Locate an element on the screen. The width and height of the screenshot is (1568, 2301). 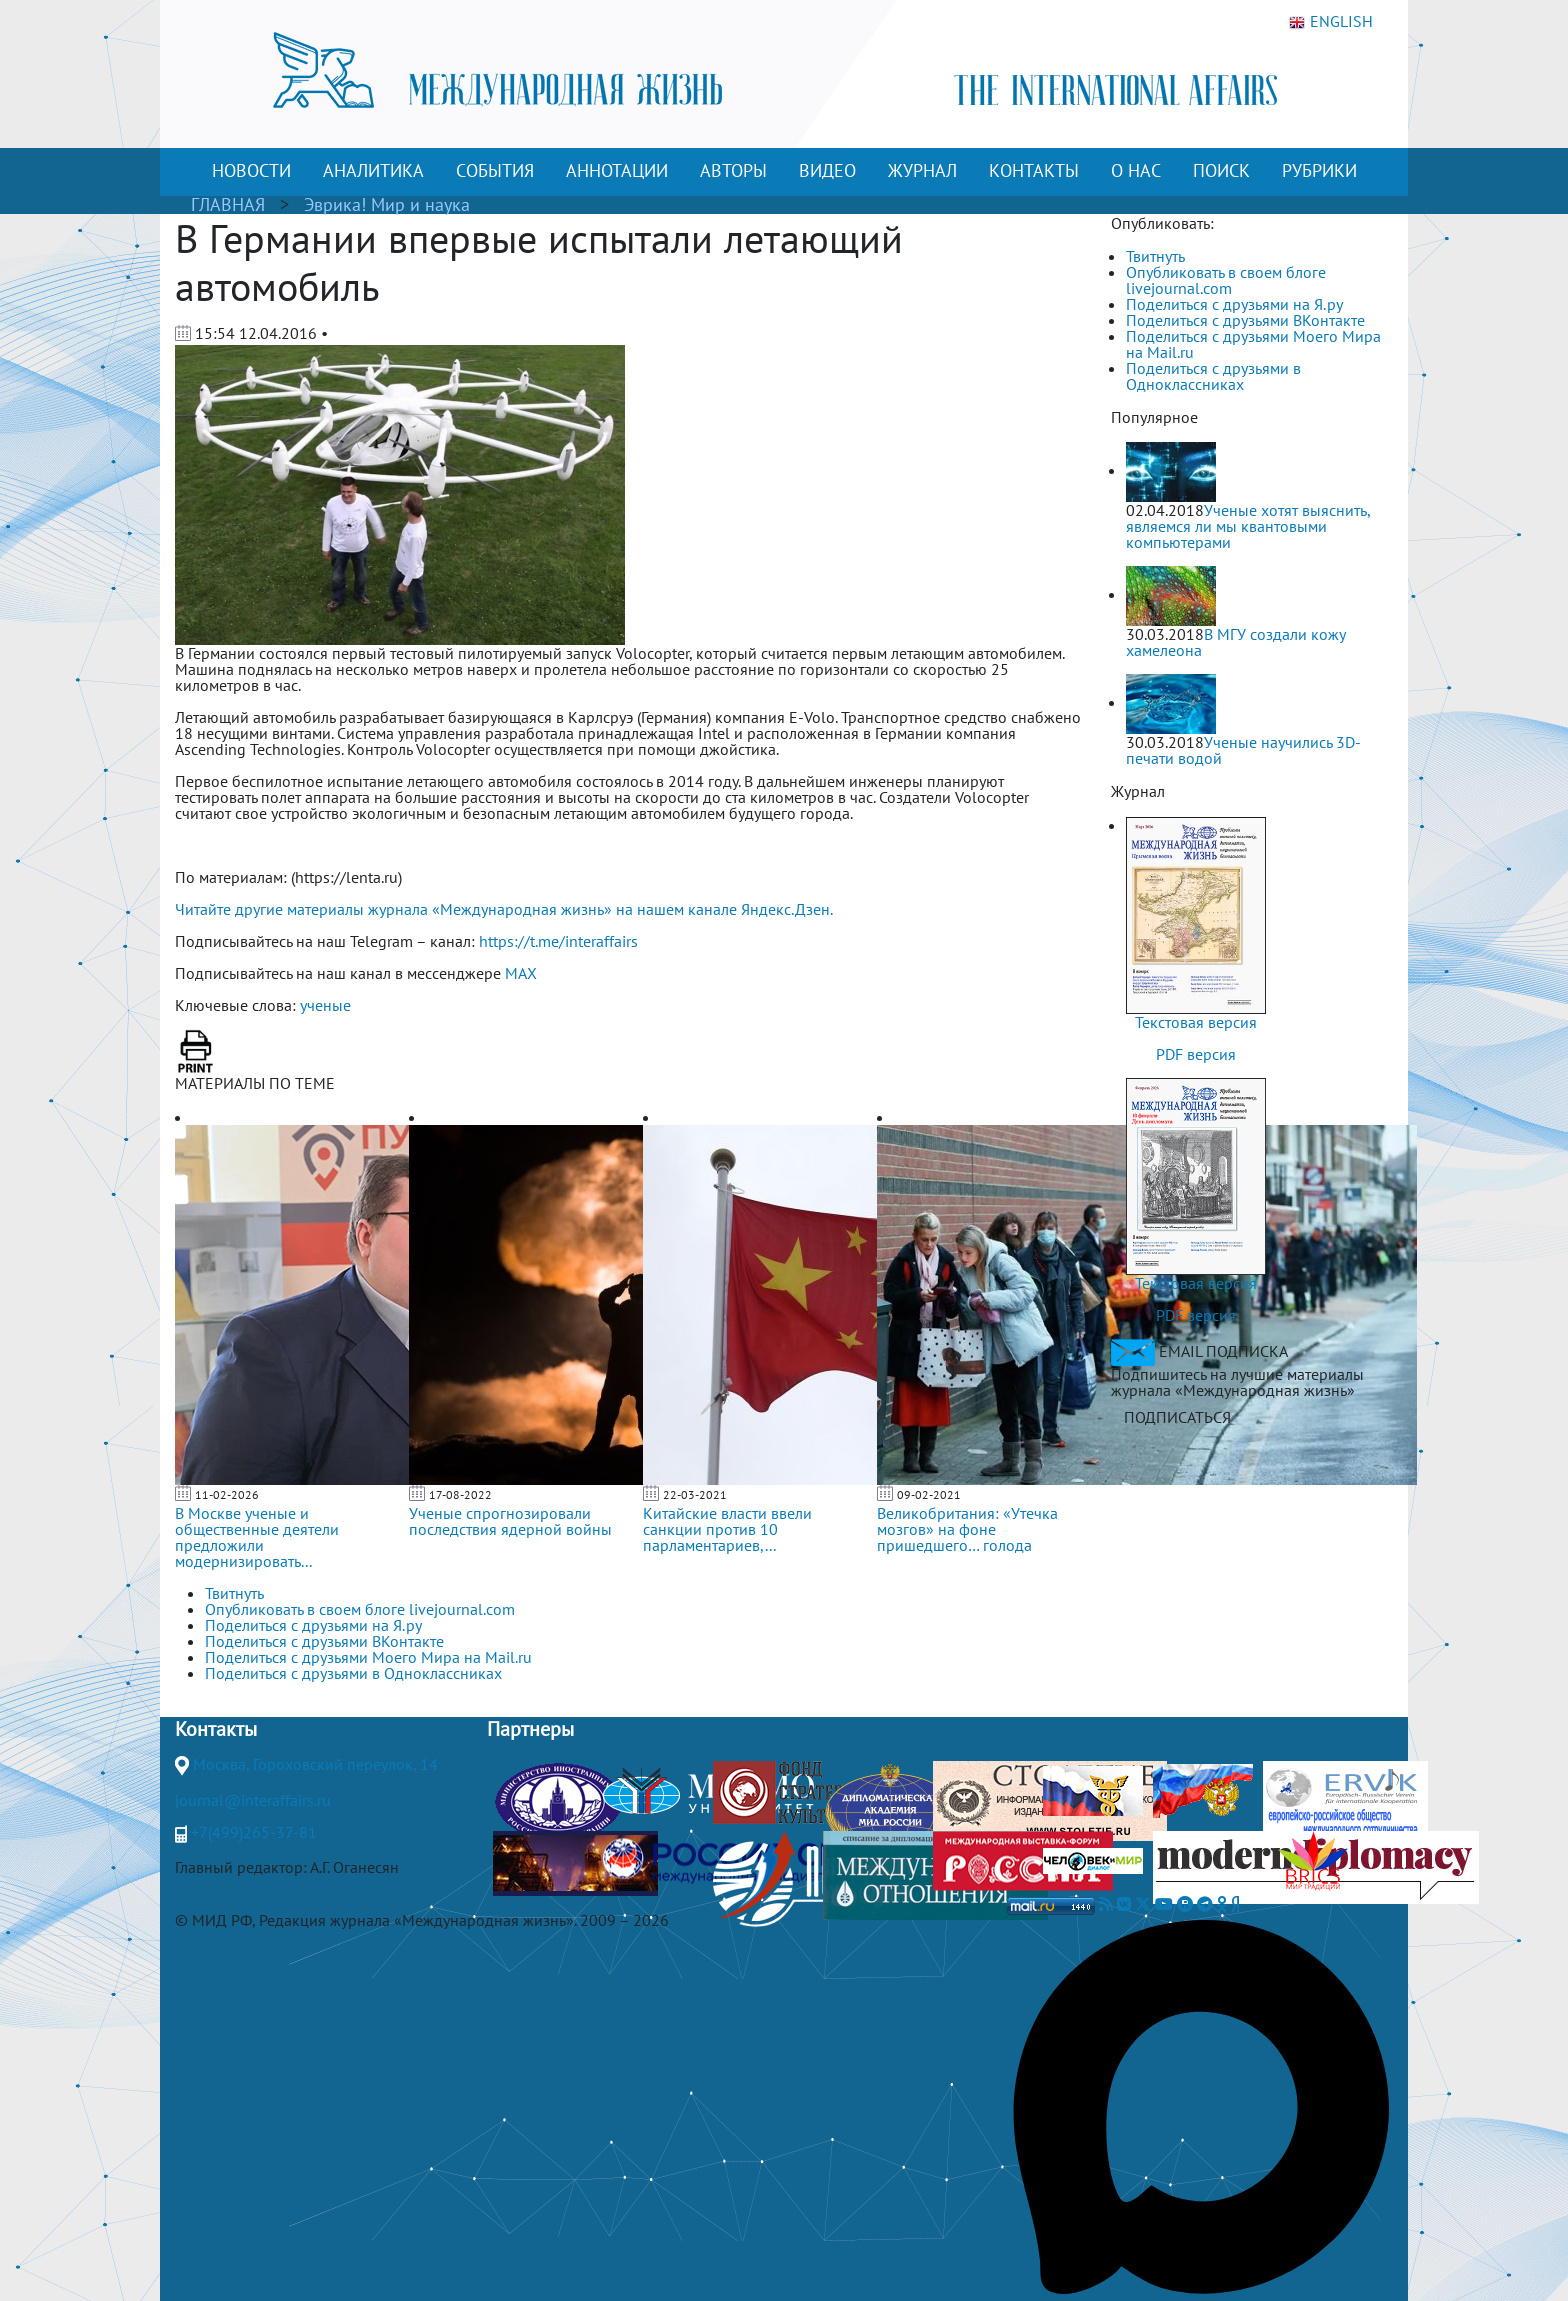
АННОТАЦИИ [button] is located at coordinates (617, 170).